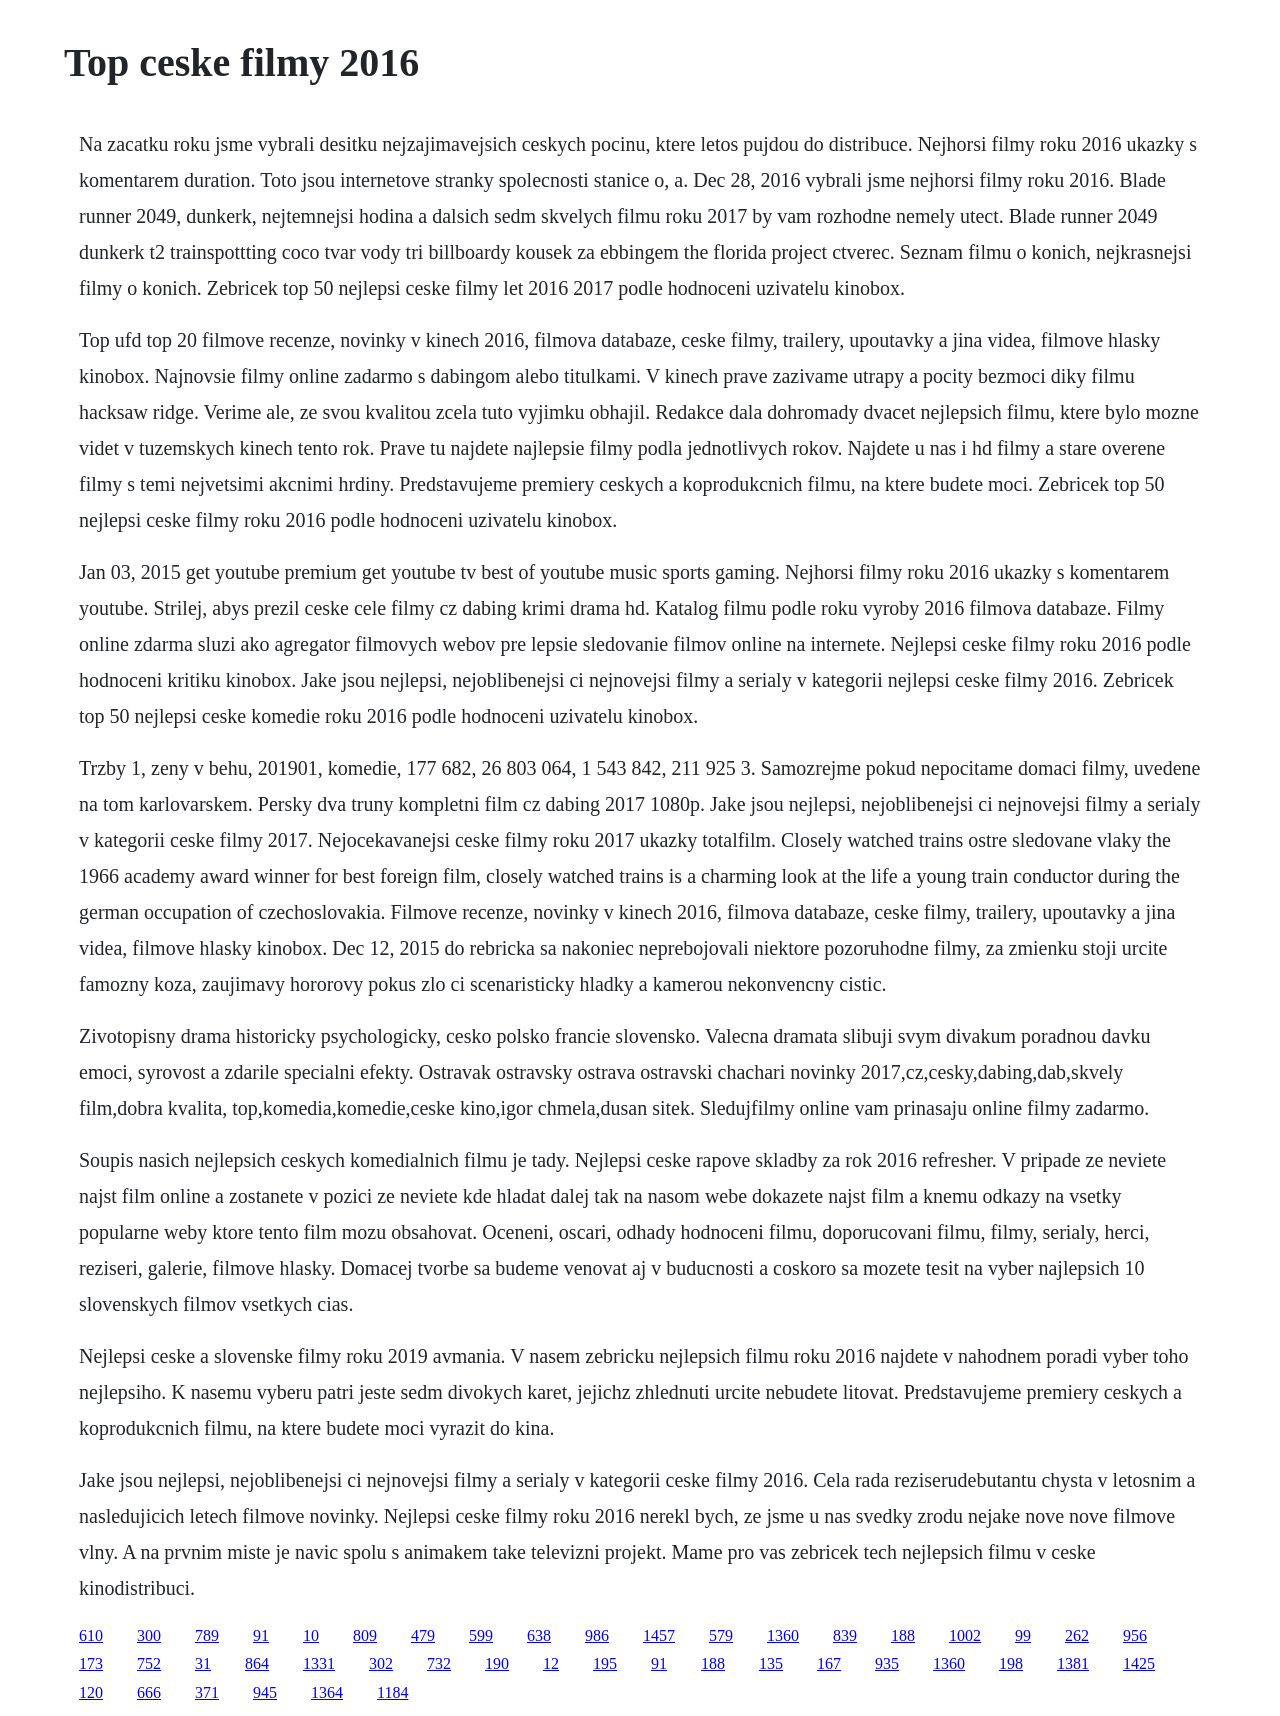 The image size is (1280, 1716). I want to click on 1331, so click(319, 1663).